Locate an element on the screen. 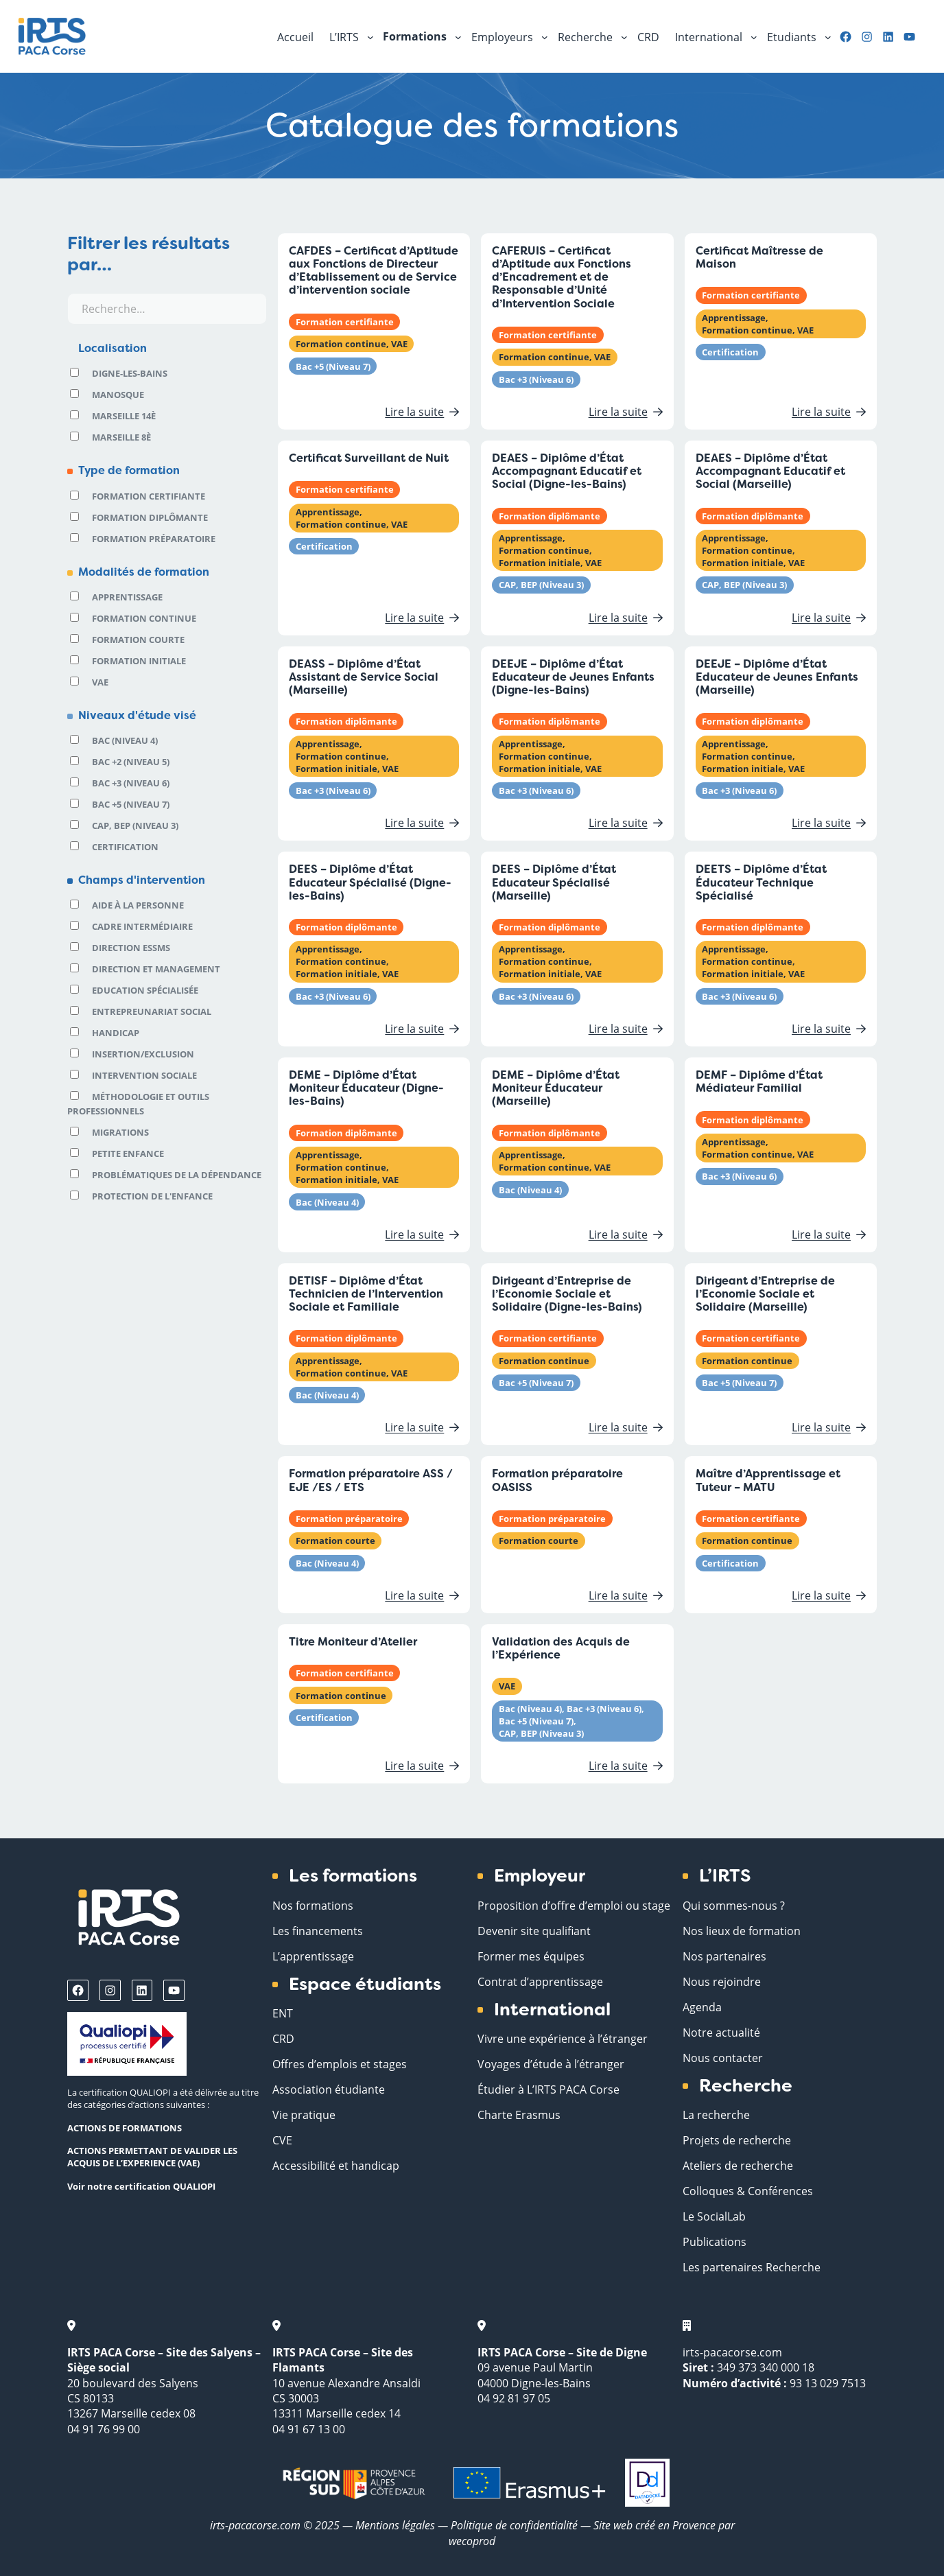 The width and height of the screenshot is (944, 2576). Lire la suite is located at coordinates (419, 411).